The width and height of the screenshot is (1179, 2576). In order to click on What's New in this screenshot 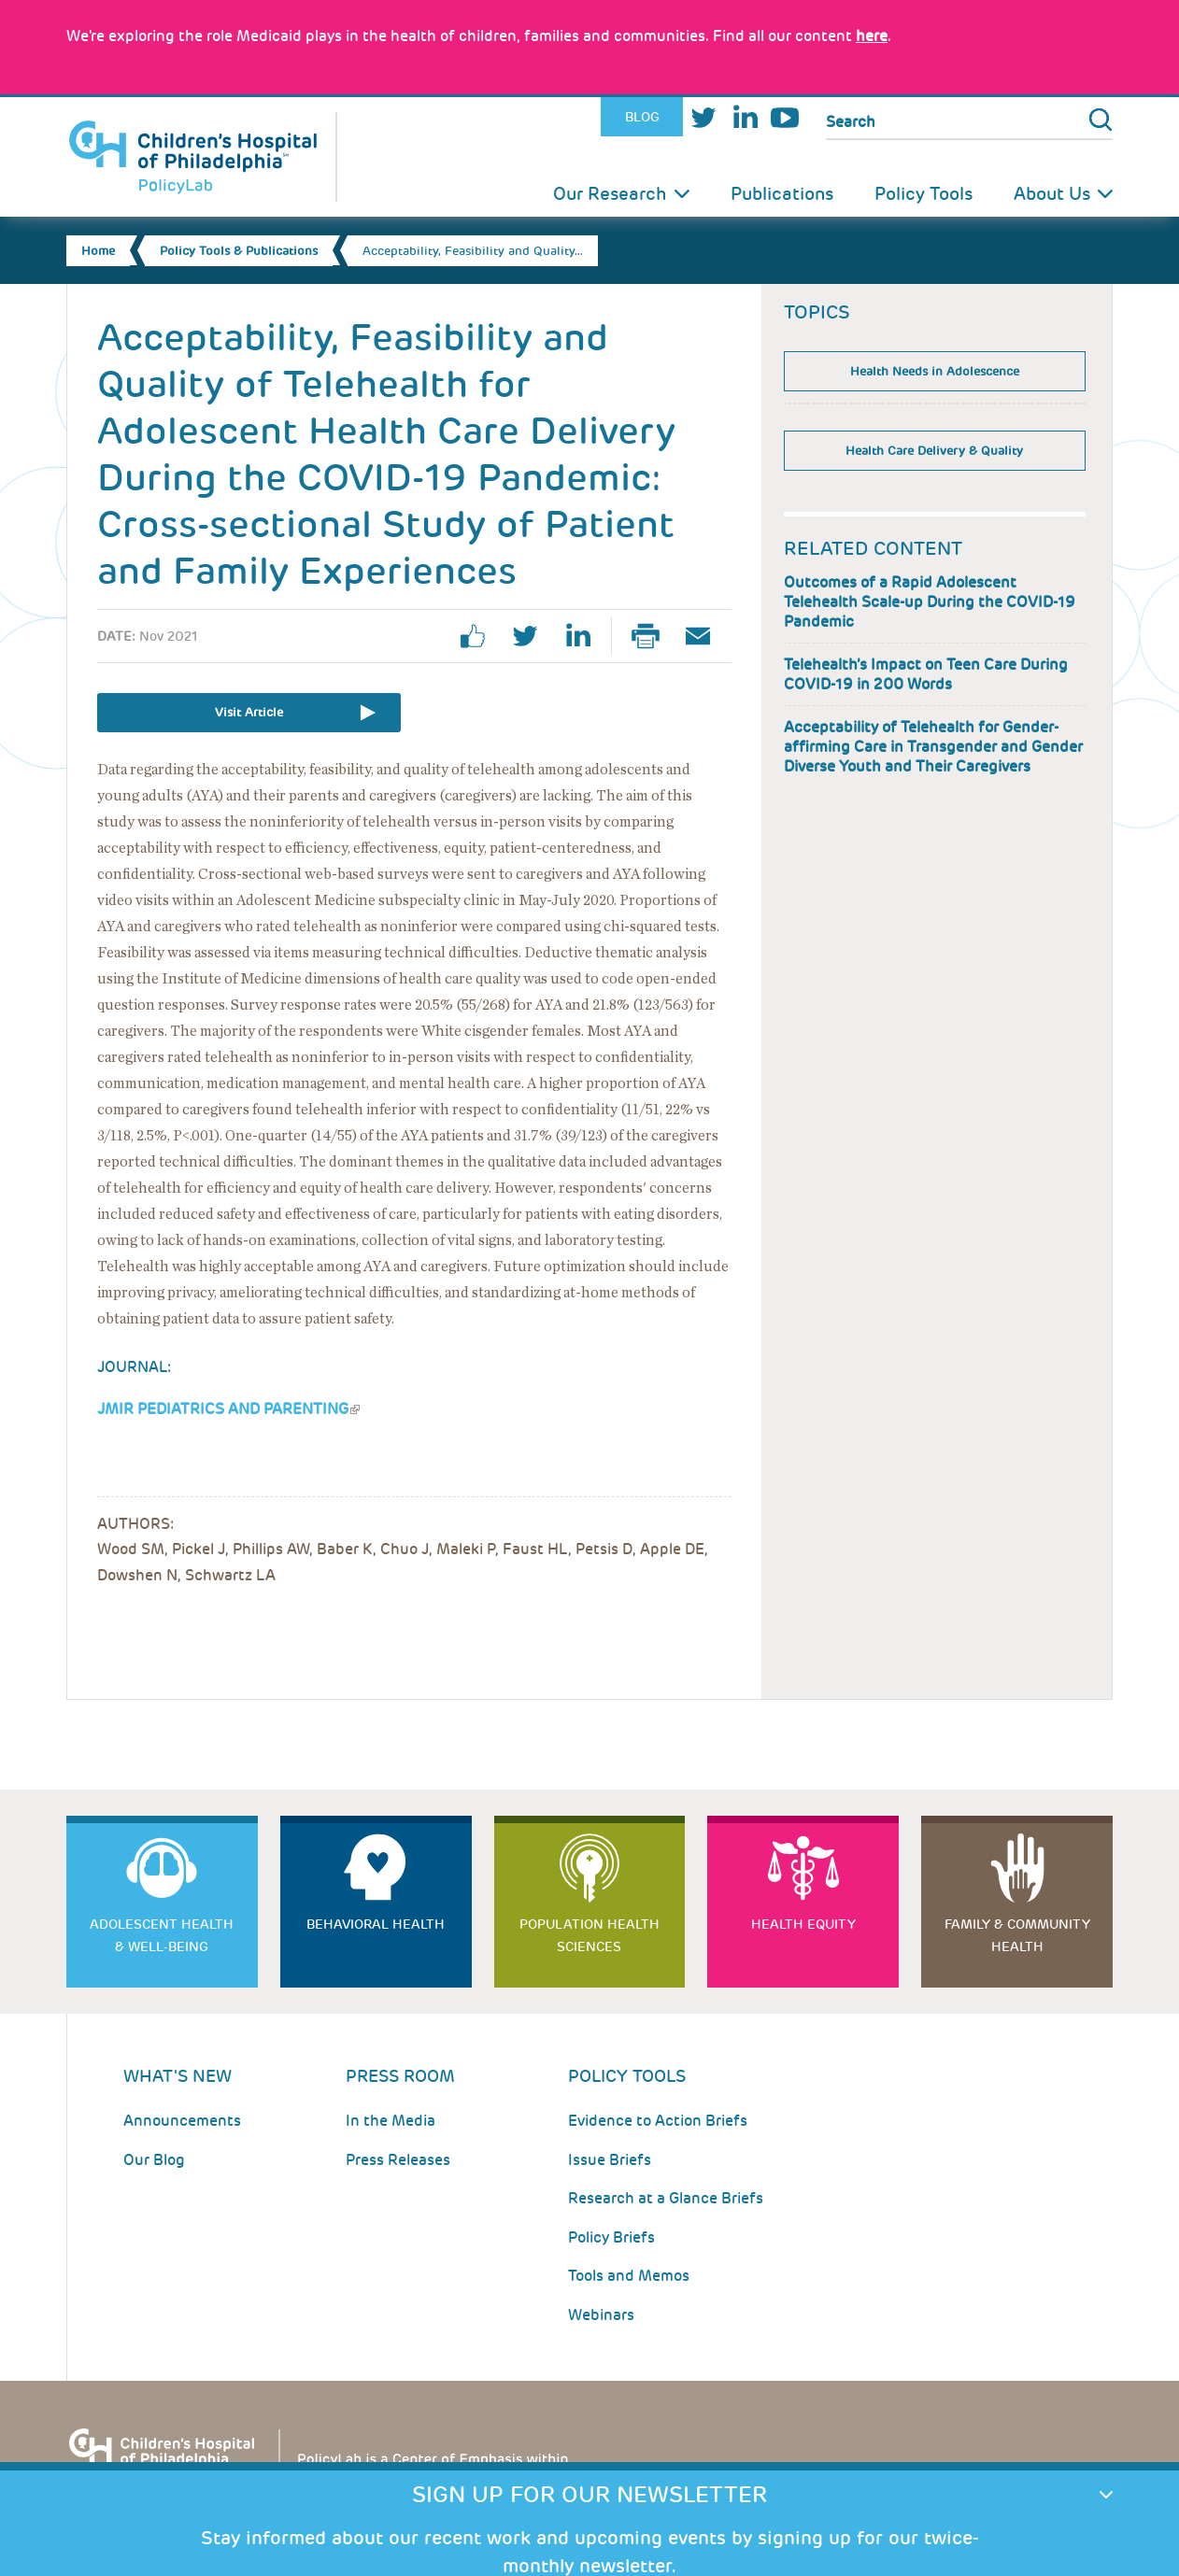, I will do `click(177, 2076)`.